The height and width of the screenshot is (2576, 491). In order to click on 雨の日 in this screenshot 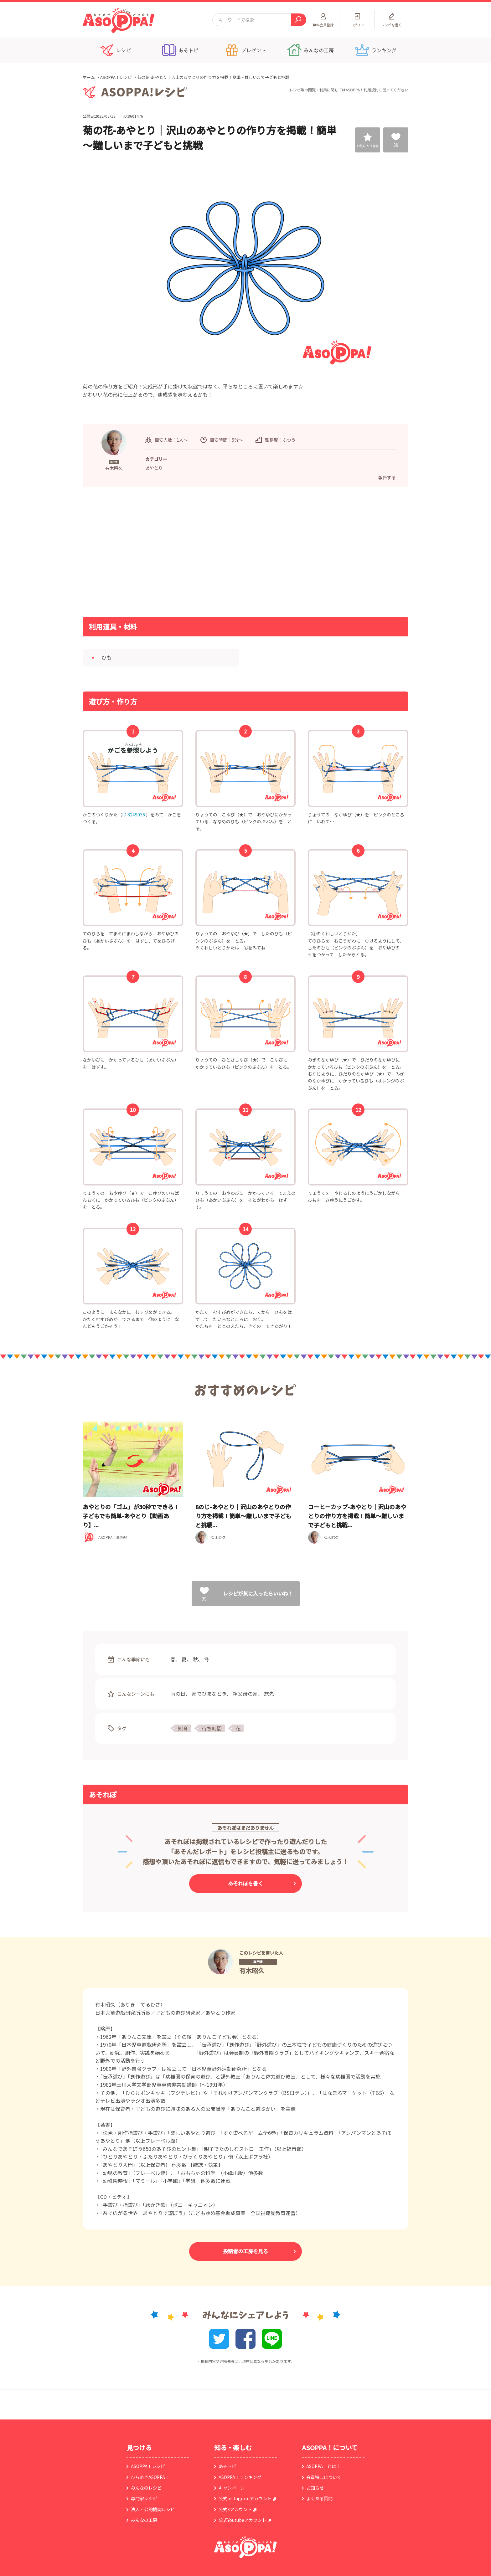, I will do `click(177, 1693)`.